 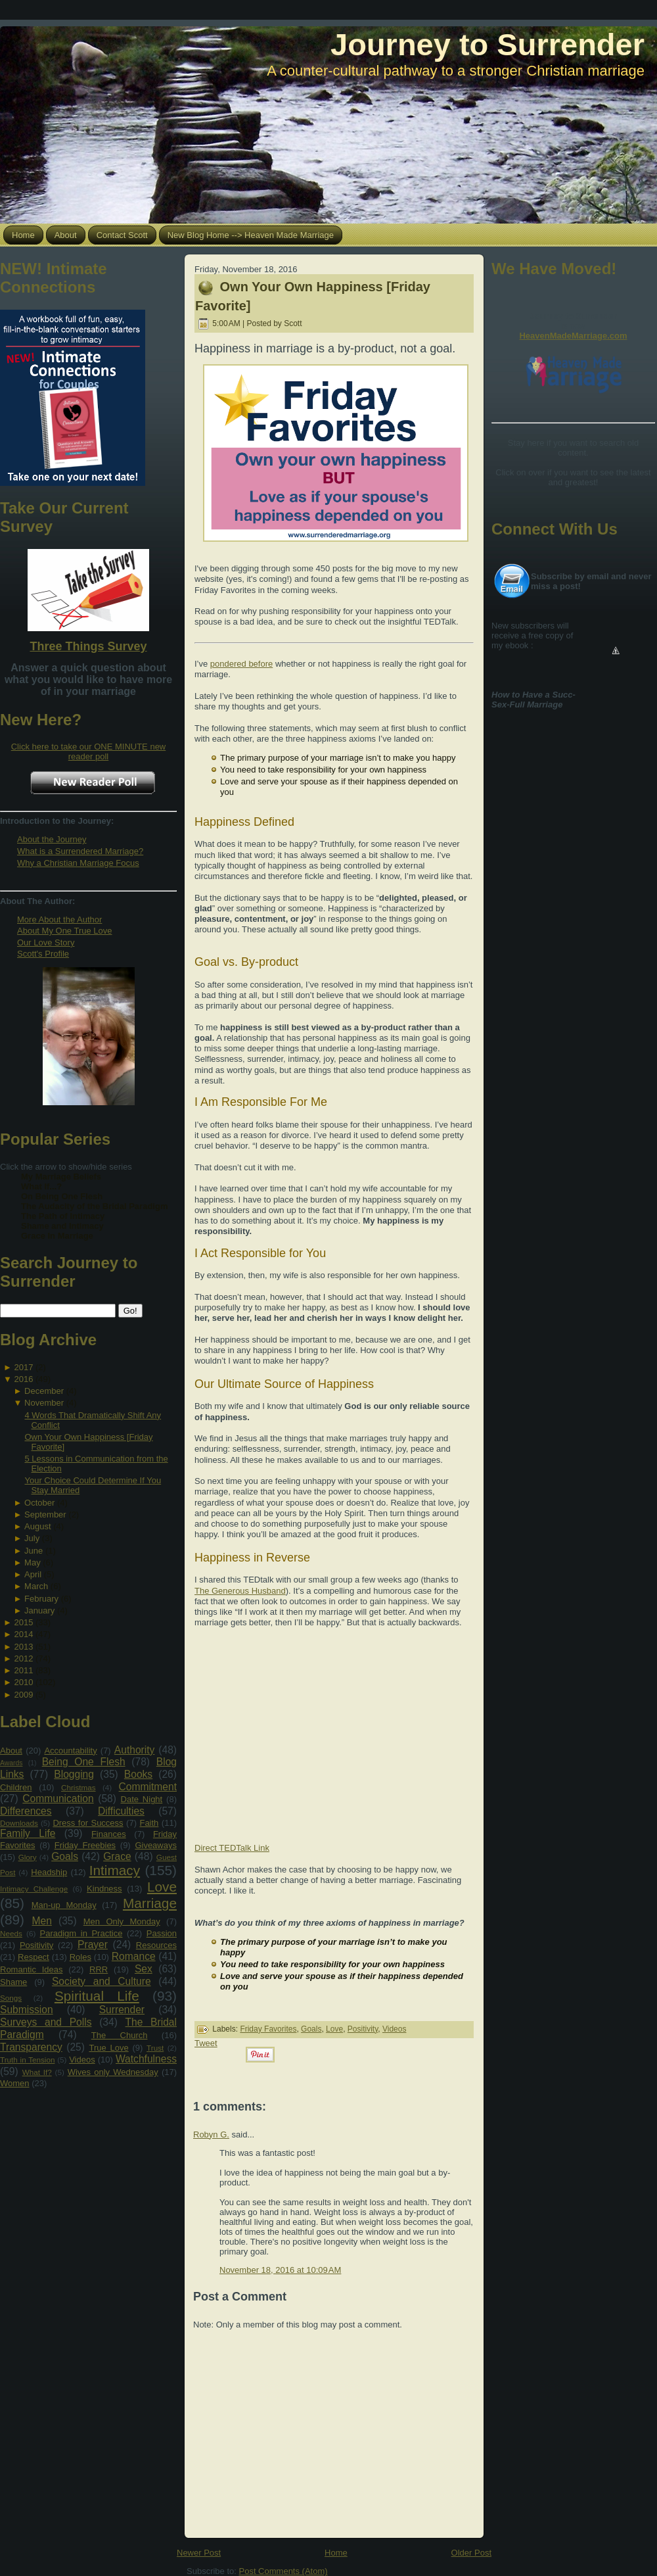 I want to click on Books, so click(x=138, y=1774).